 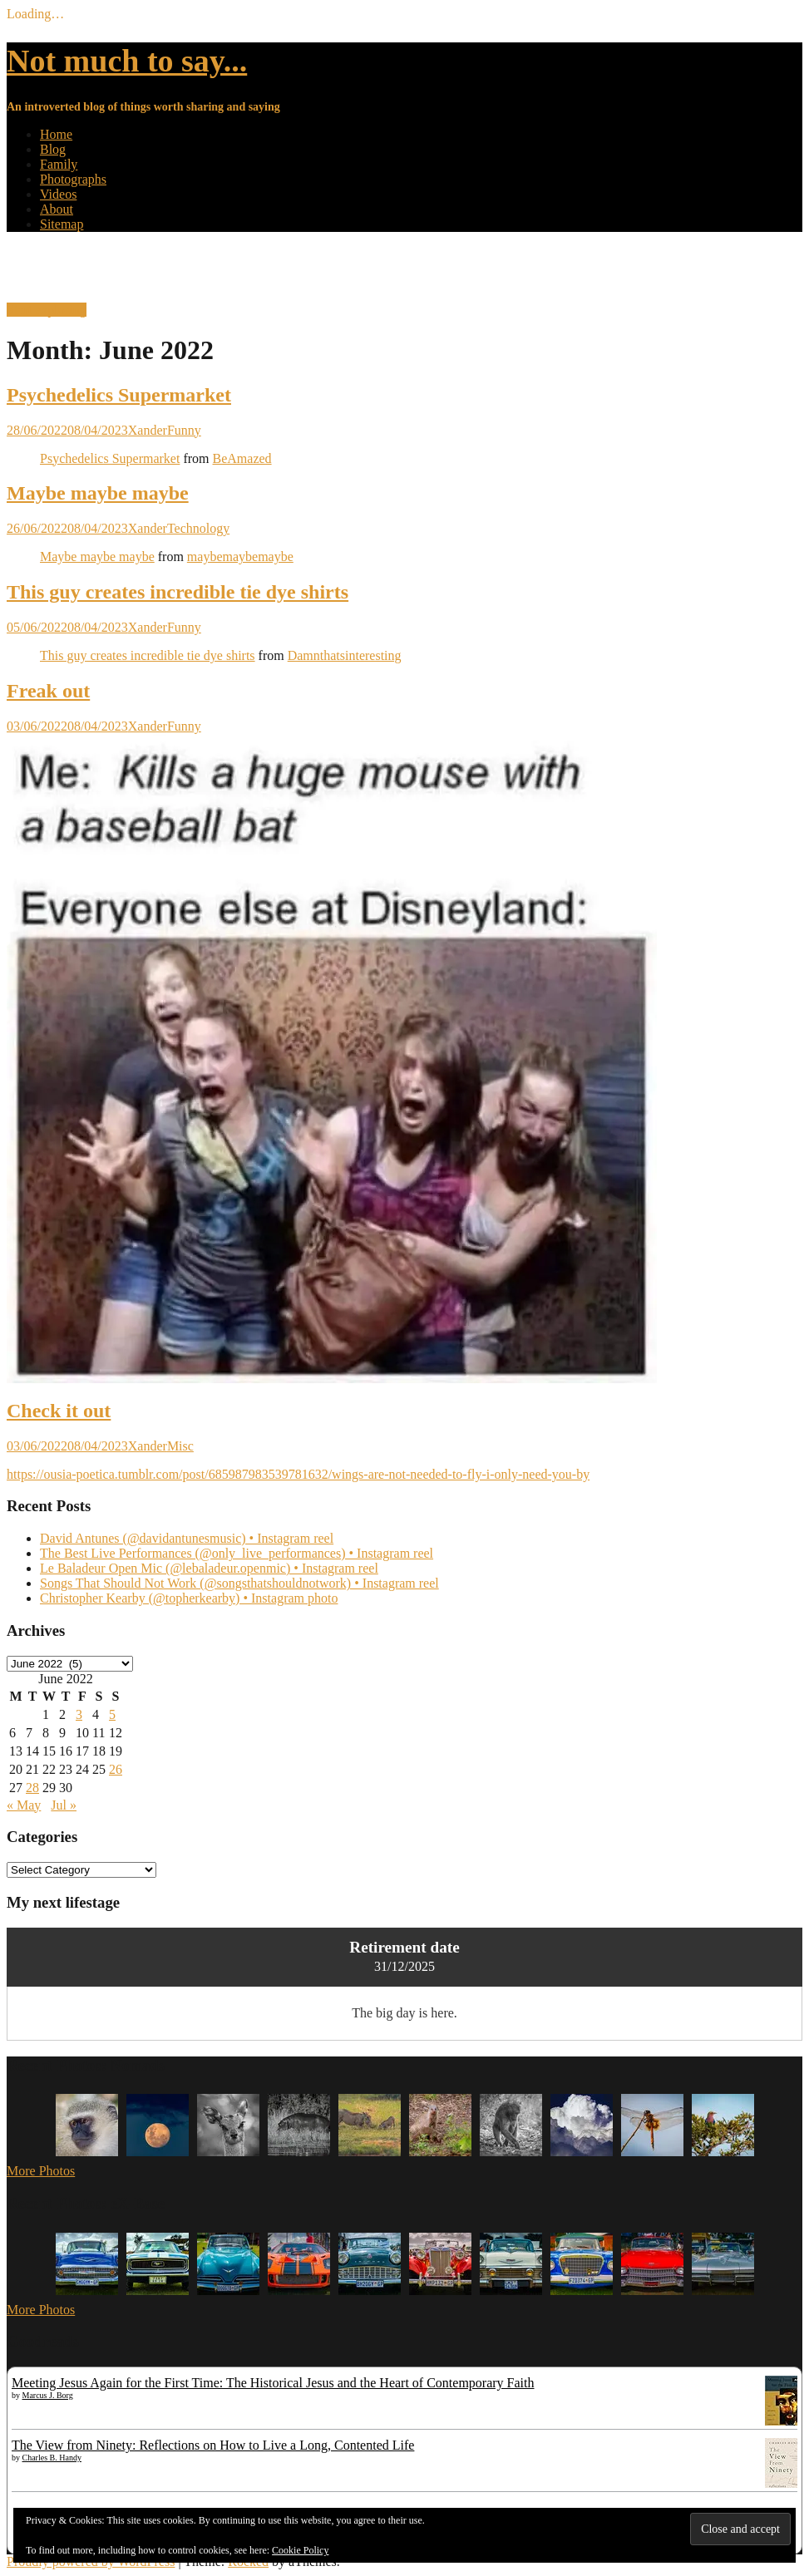 What do you see at coordinates (236, 1553) in the screenshot?
I see `The Best Live Performances (@only_live_performances) • Instagram reel` at bounding box center [236, 1553].